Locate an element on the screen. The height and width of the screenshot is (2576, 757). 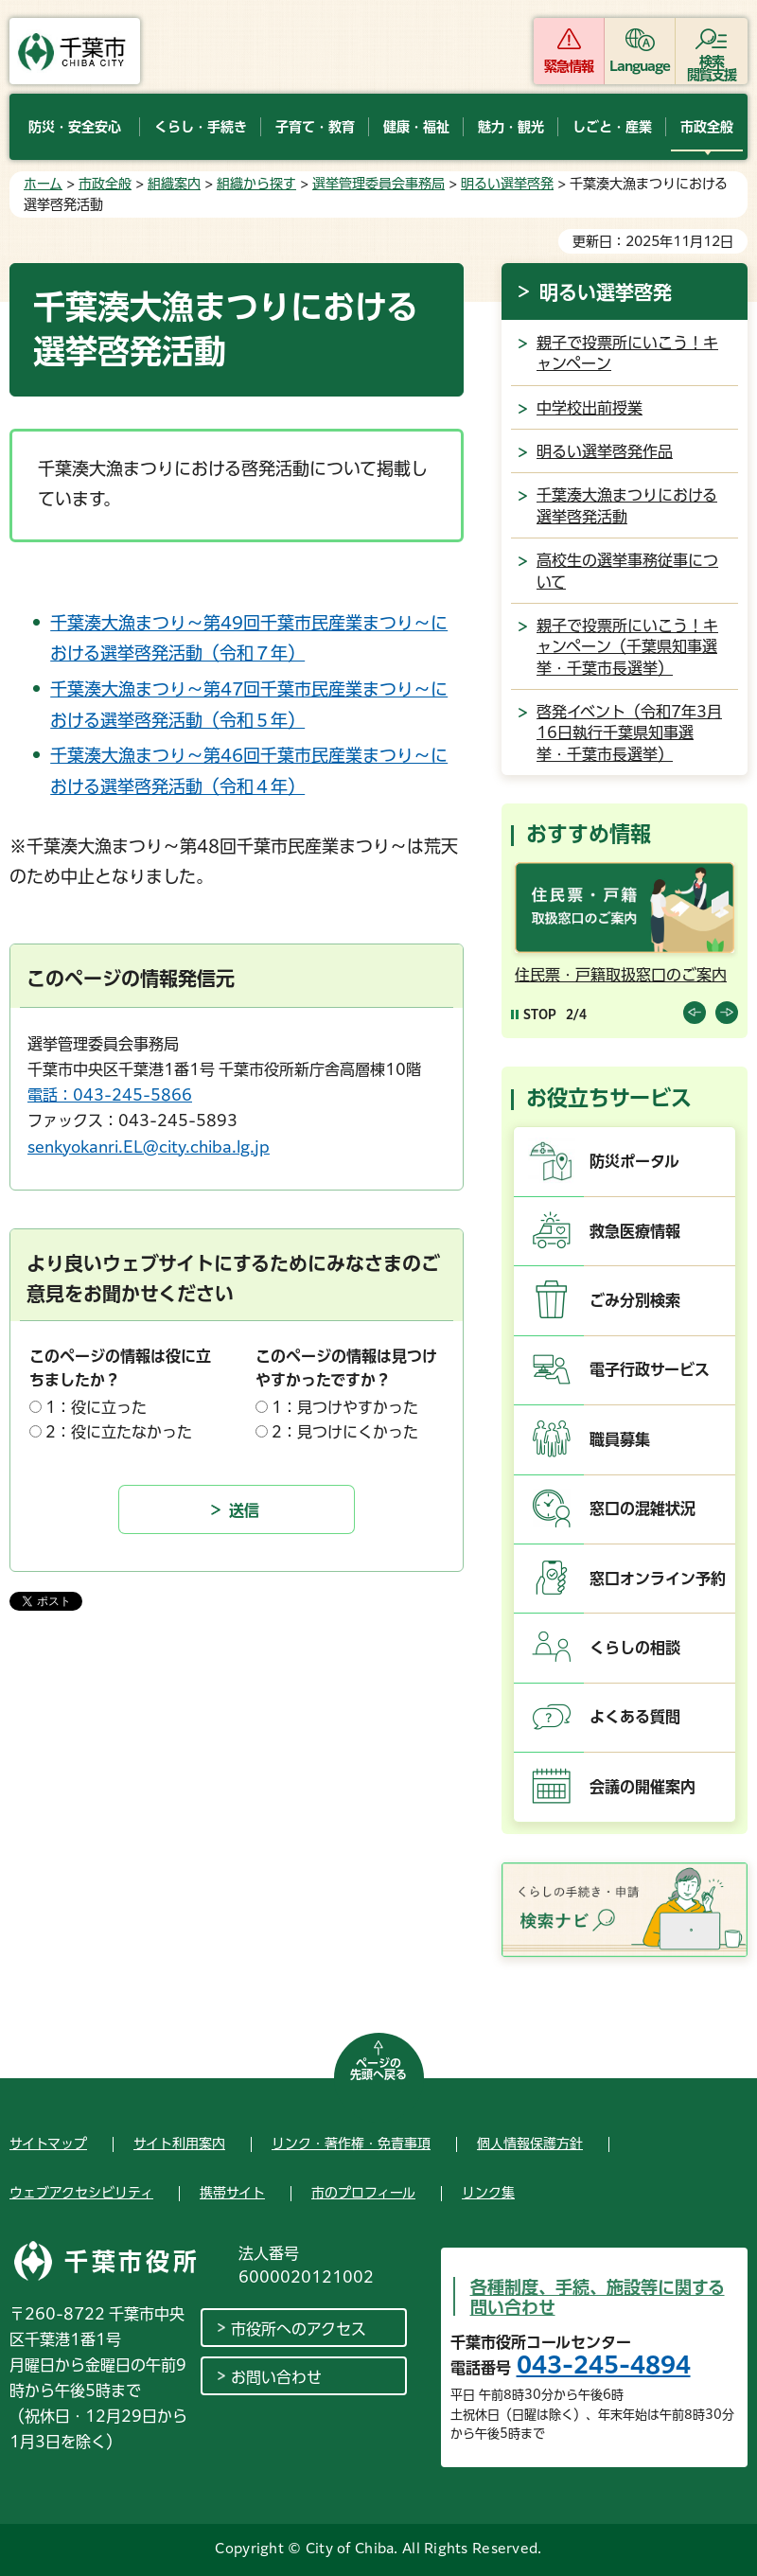
会議の開催案内 is located at coordinates (642, 1786).